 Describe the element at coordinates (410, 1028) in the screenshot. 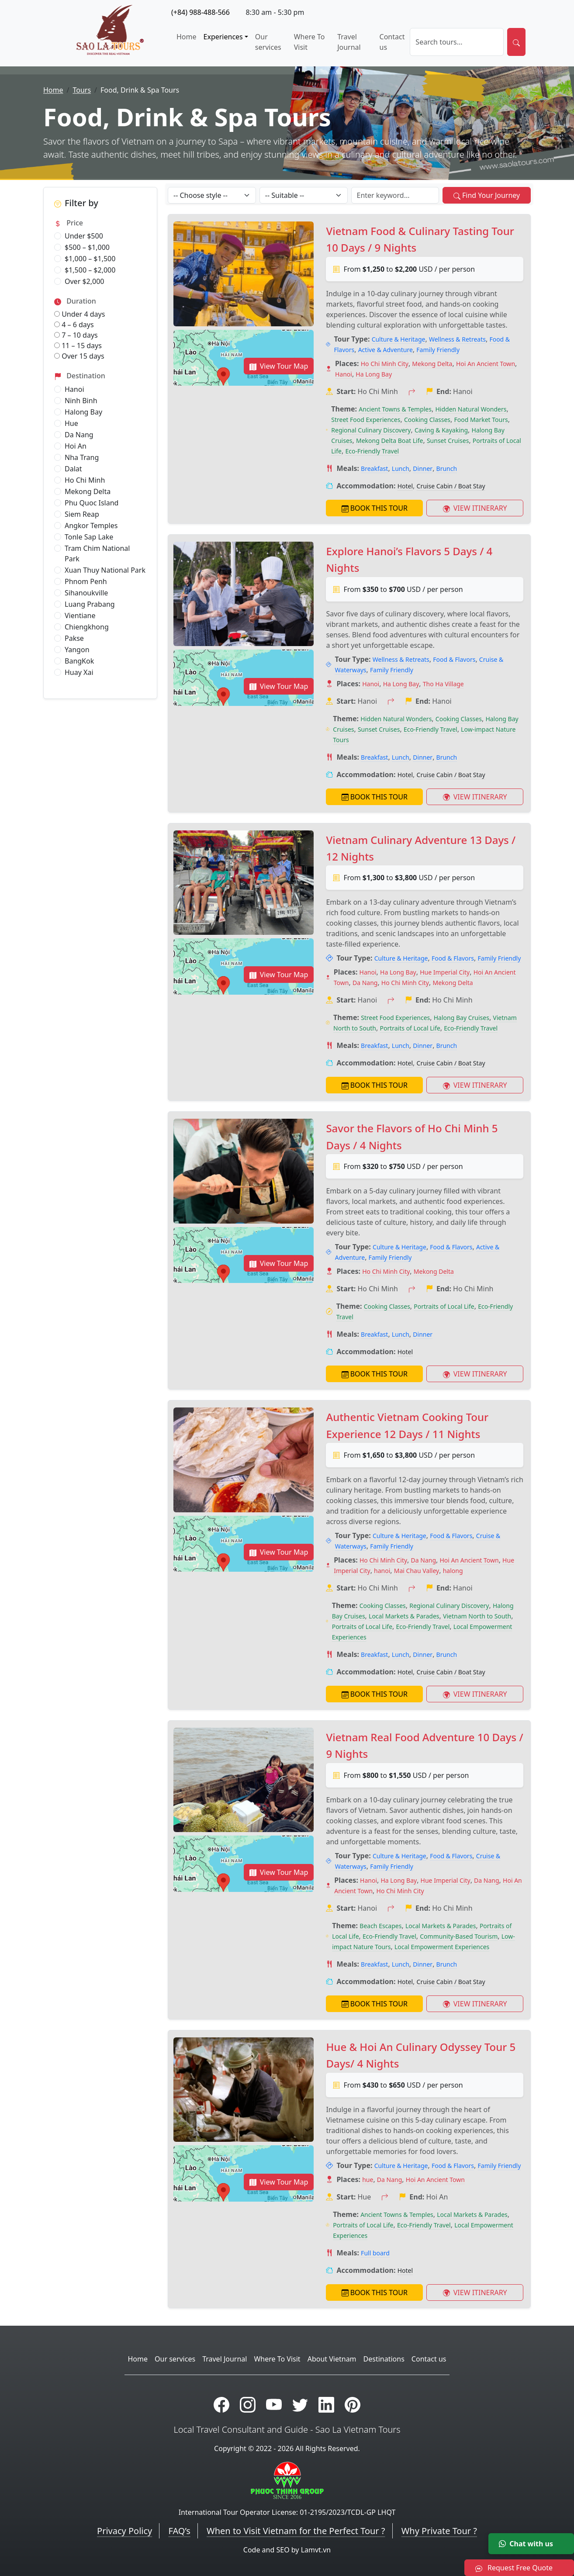

I see `Portraits of Local Life` at that location.